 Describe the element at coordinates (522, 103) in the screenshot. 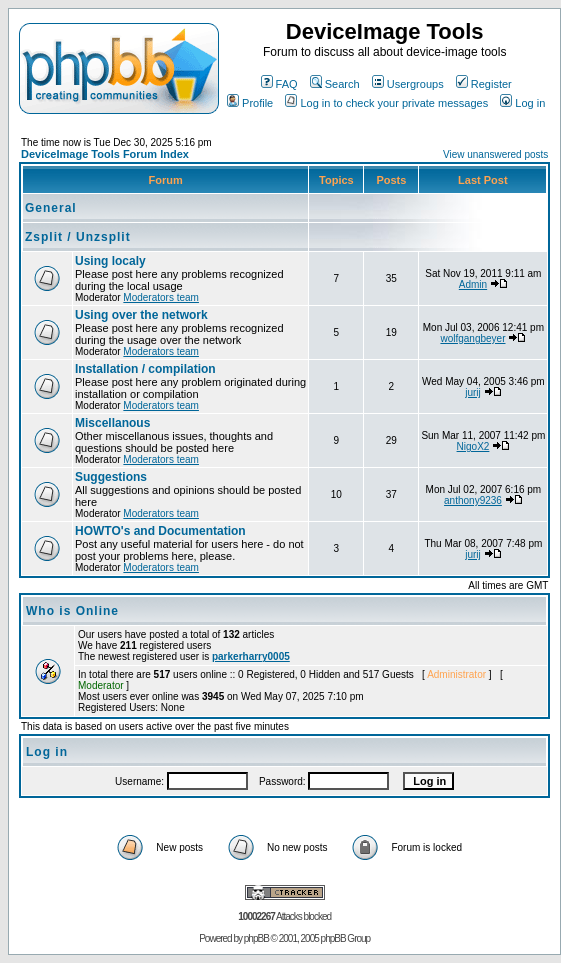

I see `Log in` at that location.